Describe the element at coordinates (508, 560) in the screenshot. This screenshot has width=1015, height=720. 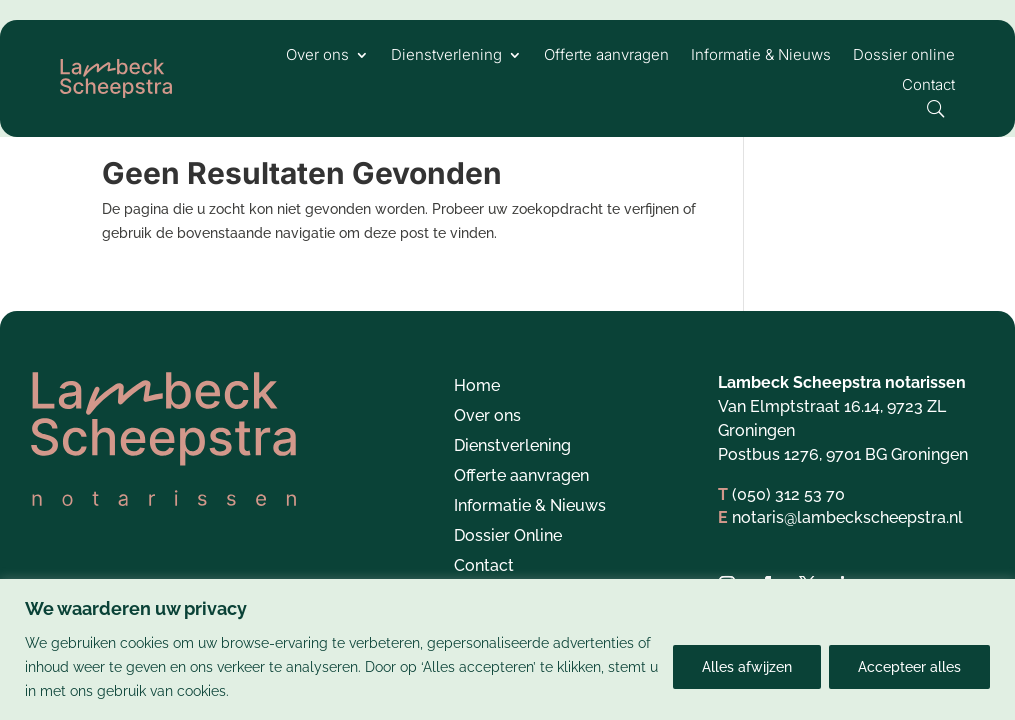
I see `Dossier Online` at that location.